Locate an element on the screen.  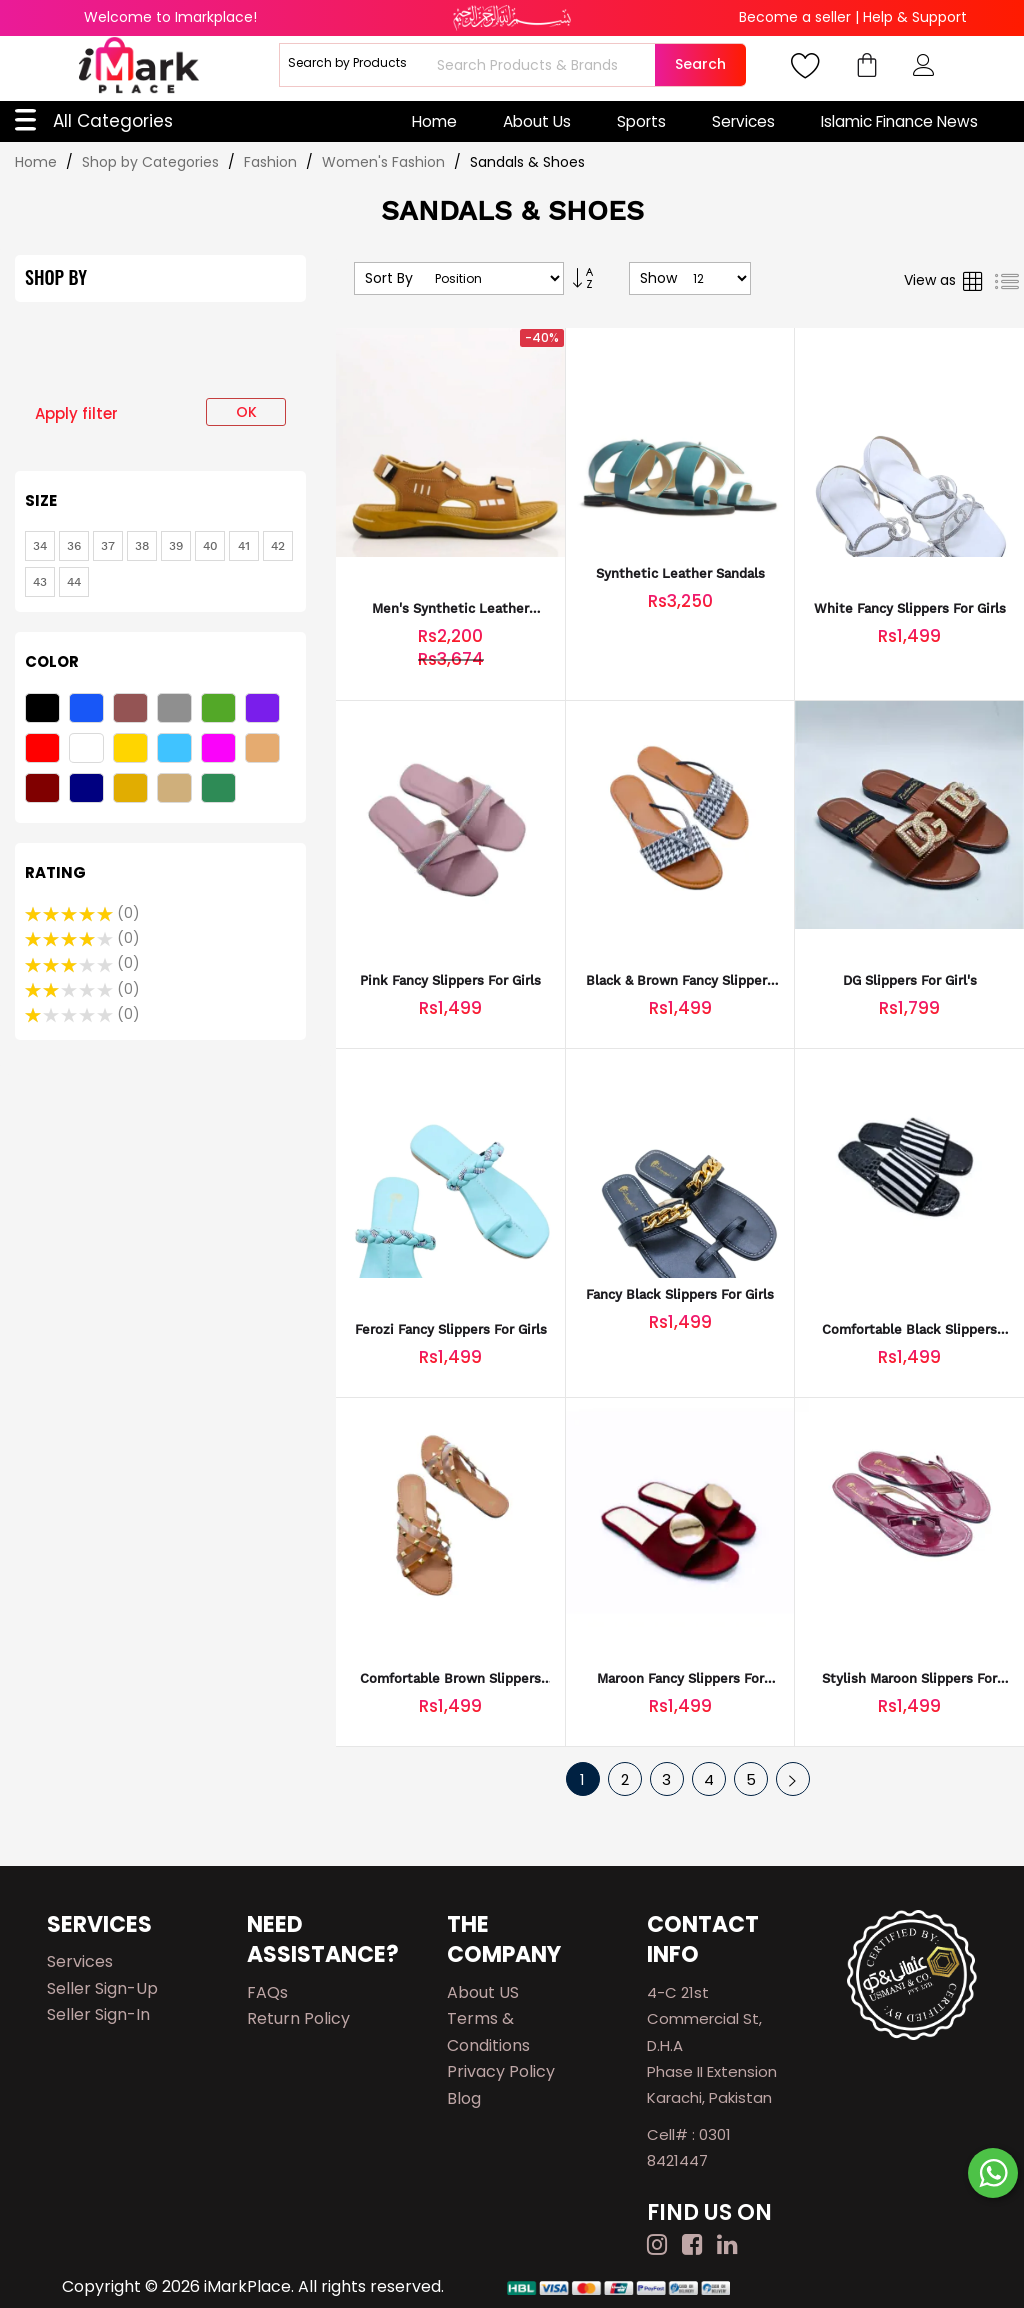
Sort By is located at coordinates (389, 278).